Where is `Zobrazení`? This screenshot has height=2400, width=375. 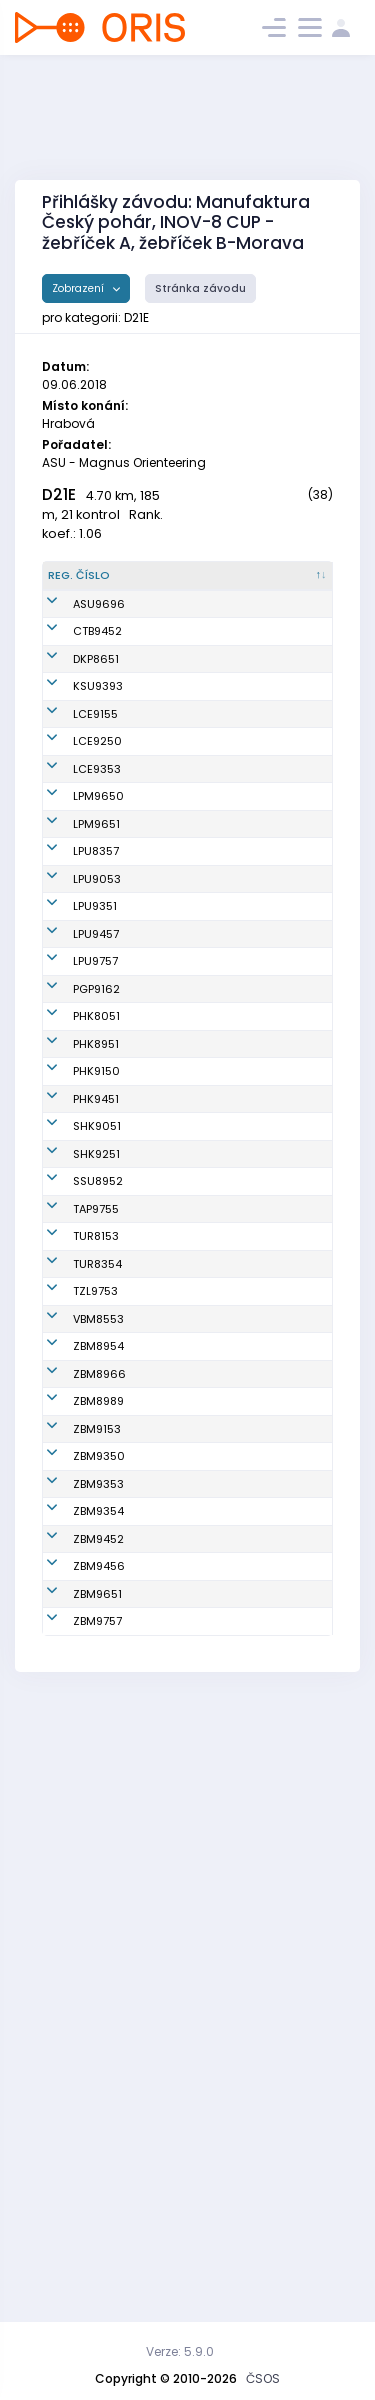
Zobrazení is located at coordinates (79, 288).